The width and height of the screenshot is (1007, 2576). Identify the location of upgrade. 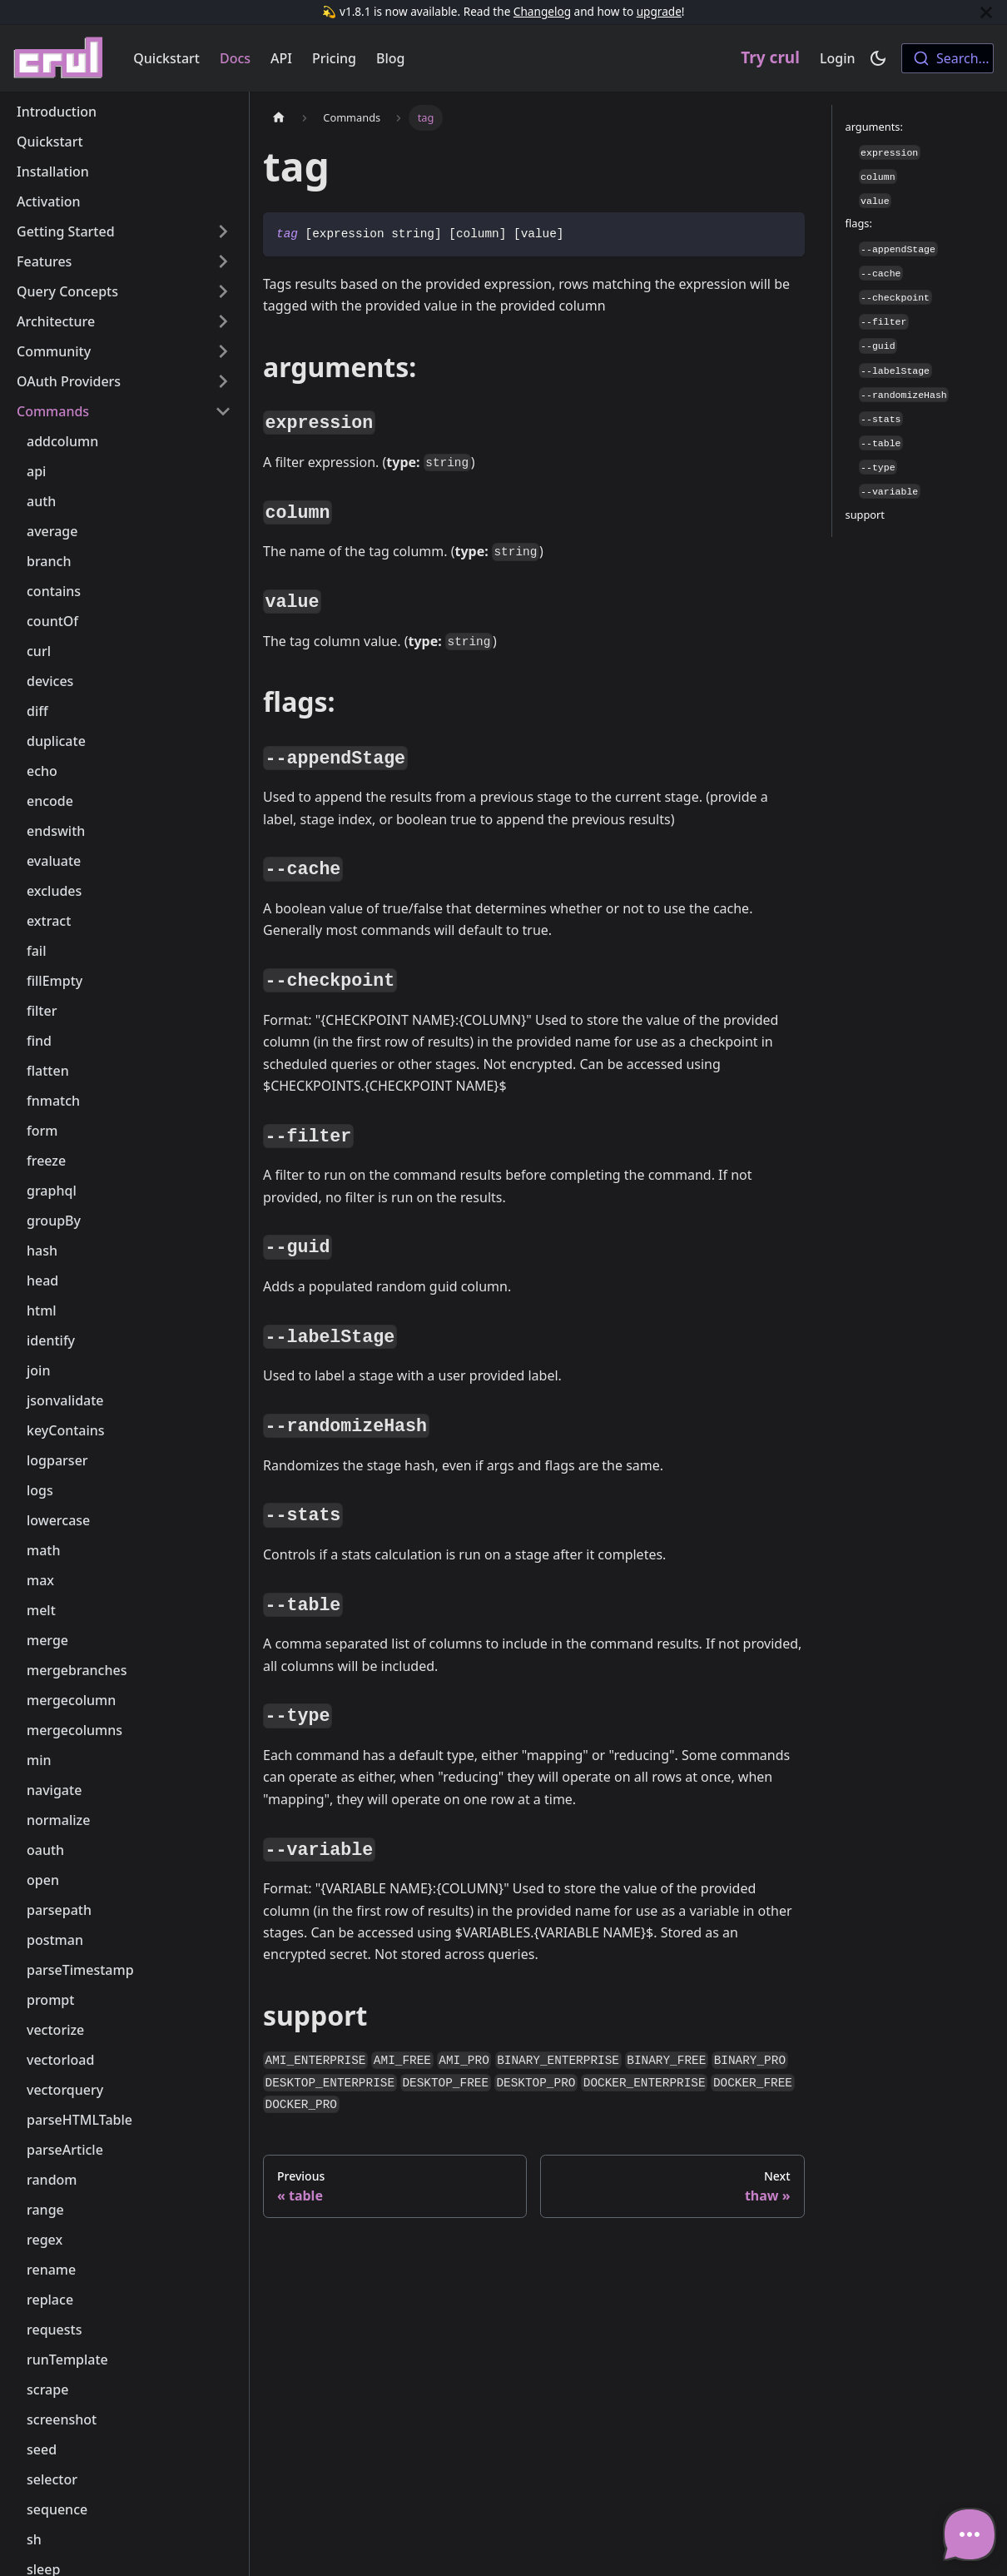
(659, 11).